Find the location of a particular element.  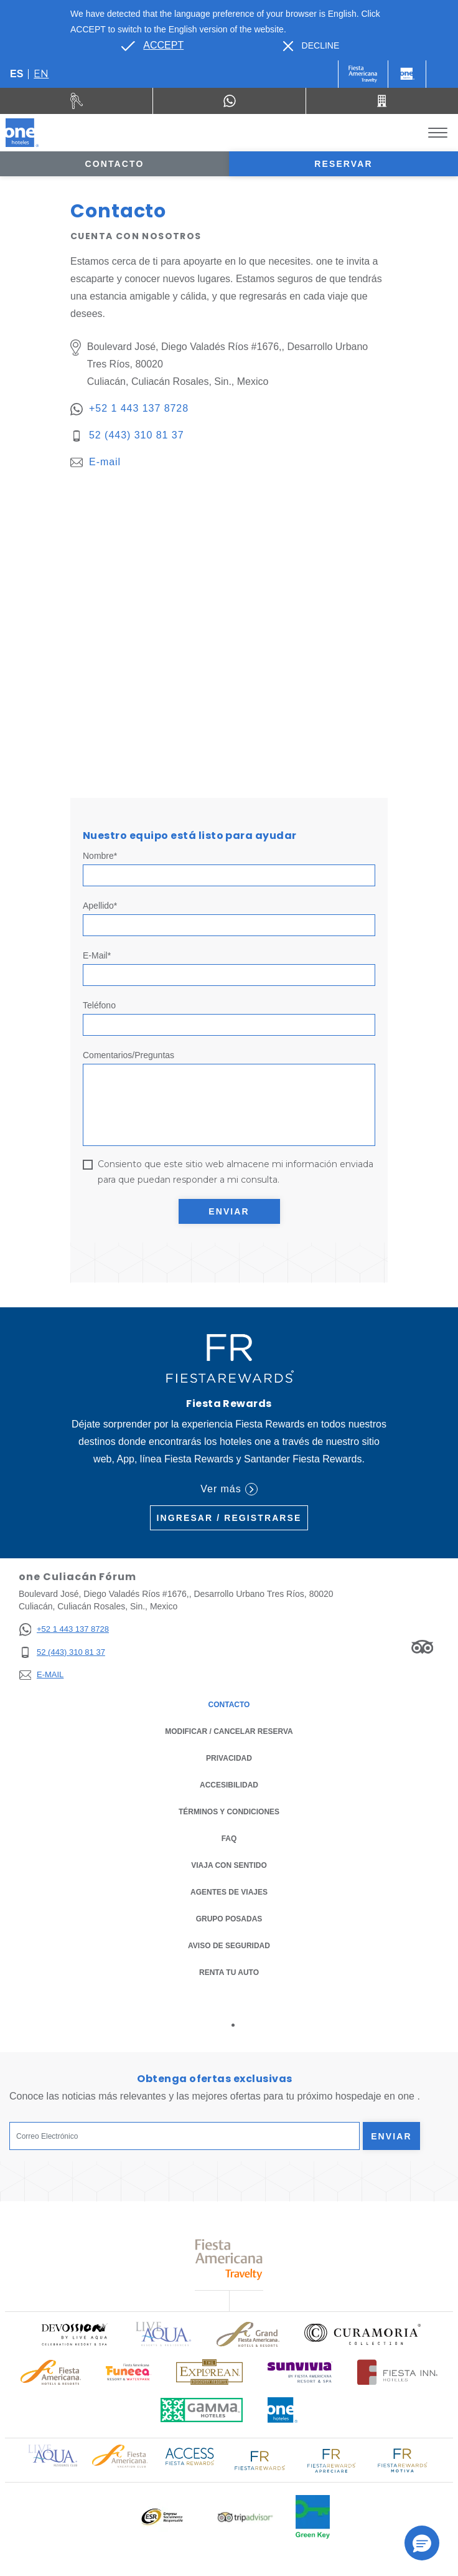

Ingresar / Registrarse [Ingresar / Registrarse (Opens in a new tab), Opens in a new tab.] is located at coordinates (229, 1518).